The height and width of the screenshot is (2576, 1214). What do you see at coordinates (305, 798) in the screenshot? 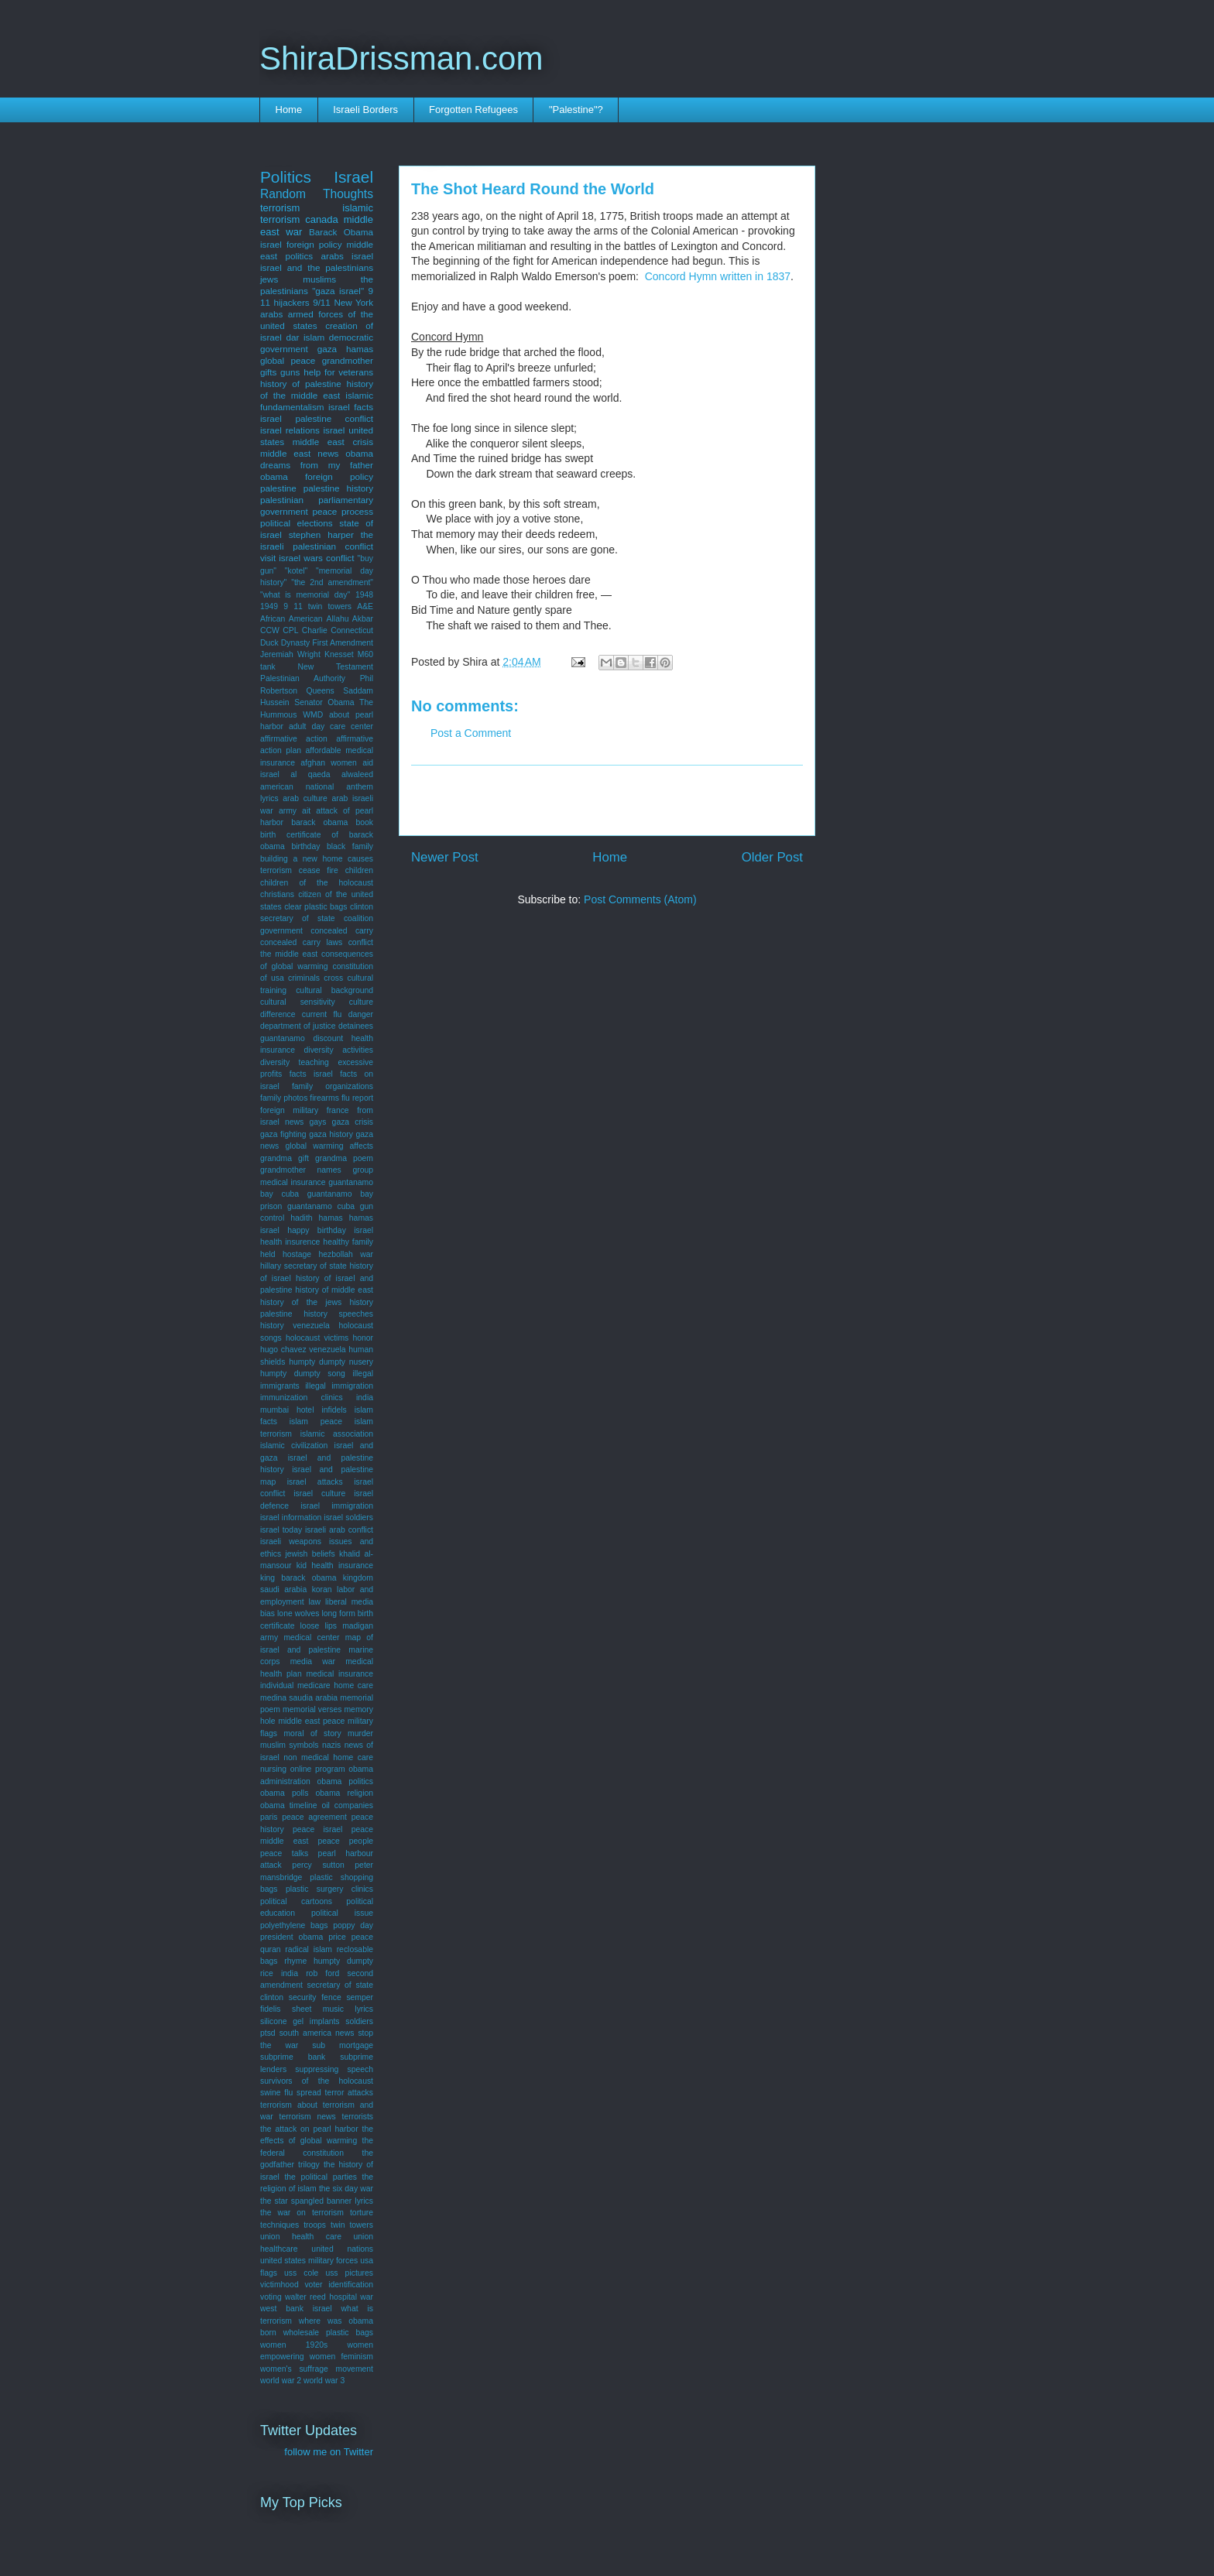
I see `arab culture` at bounding box center [305, 798].